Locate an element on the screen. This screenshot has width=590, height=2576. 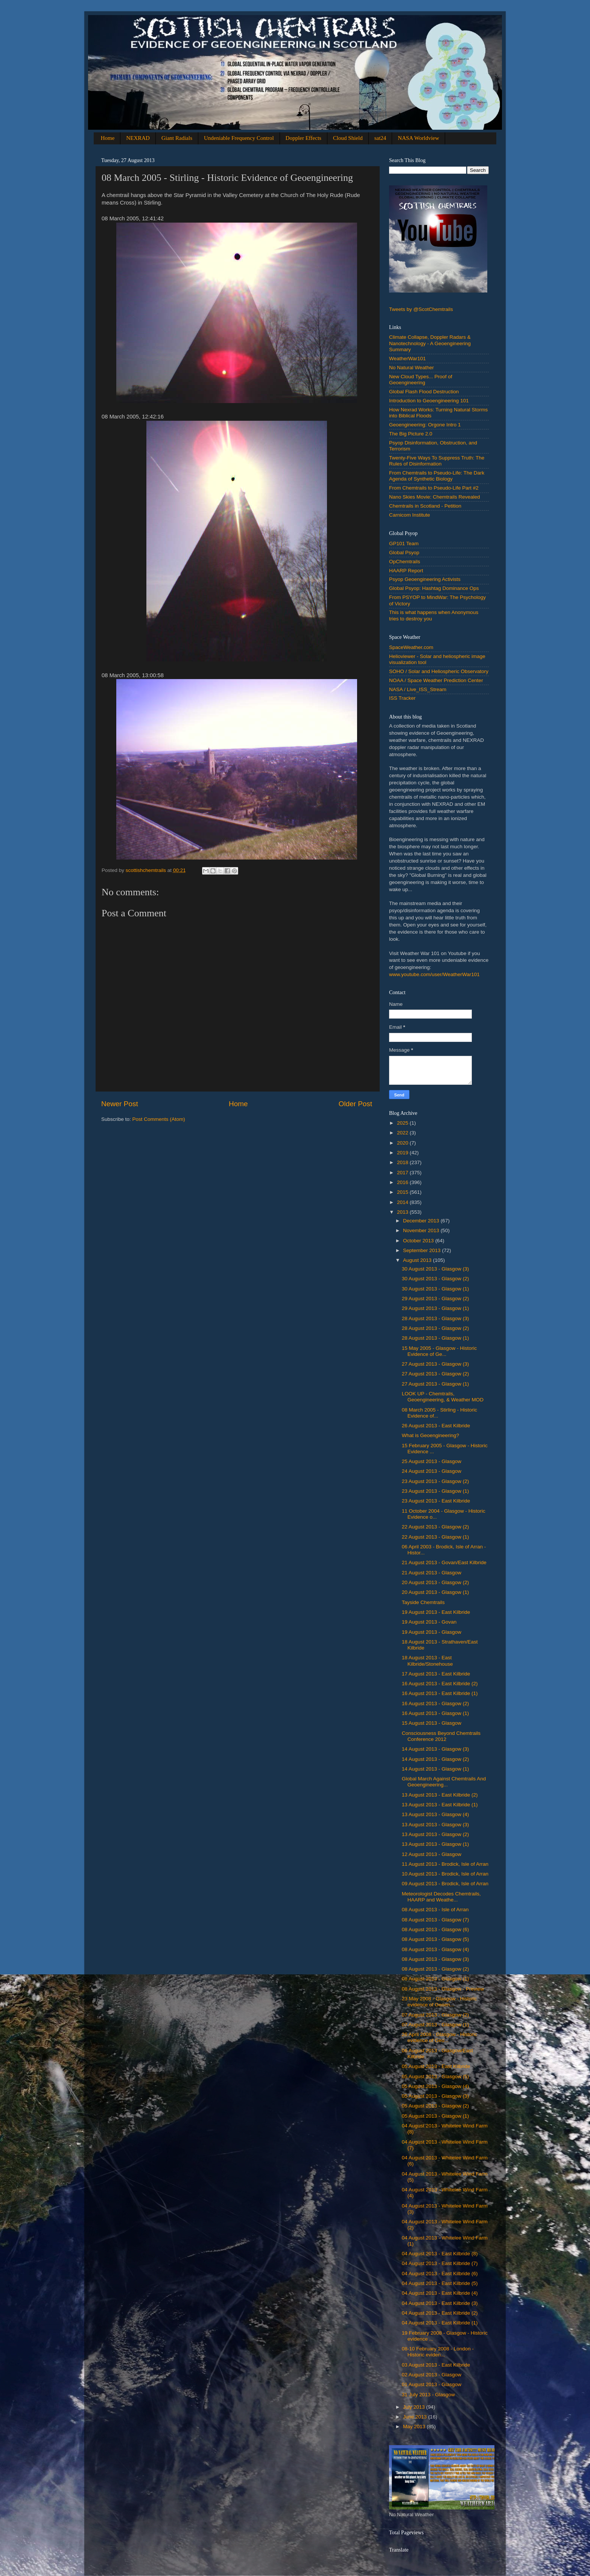
13 August 2013 - Glasgow (1) is located at coordinates (435, 1844).